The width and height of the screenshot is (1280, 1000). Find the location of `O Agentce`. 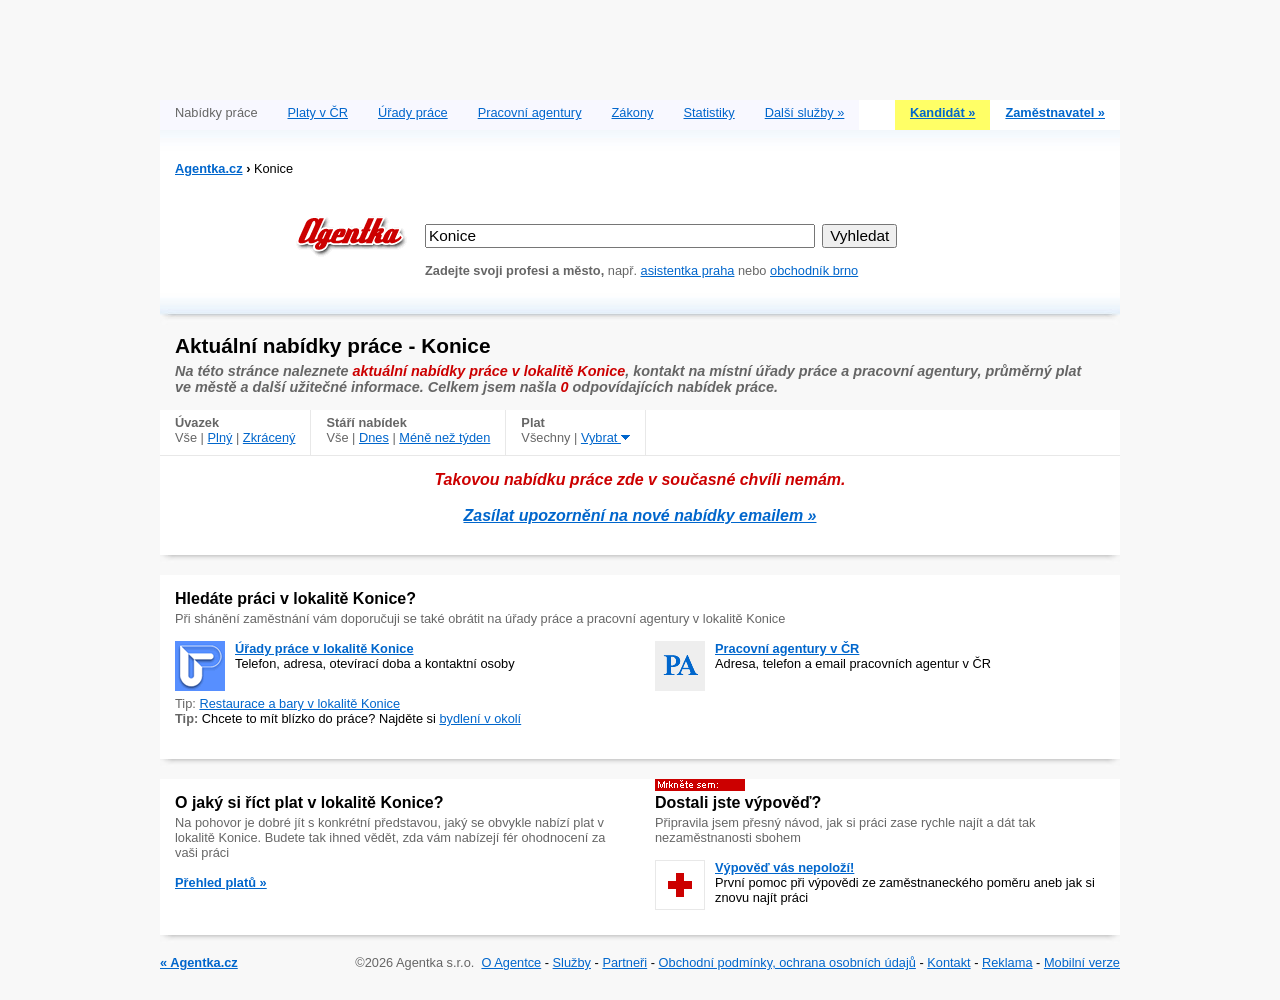

O Agentce is located at coordinates (511, 962).